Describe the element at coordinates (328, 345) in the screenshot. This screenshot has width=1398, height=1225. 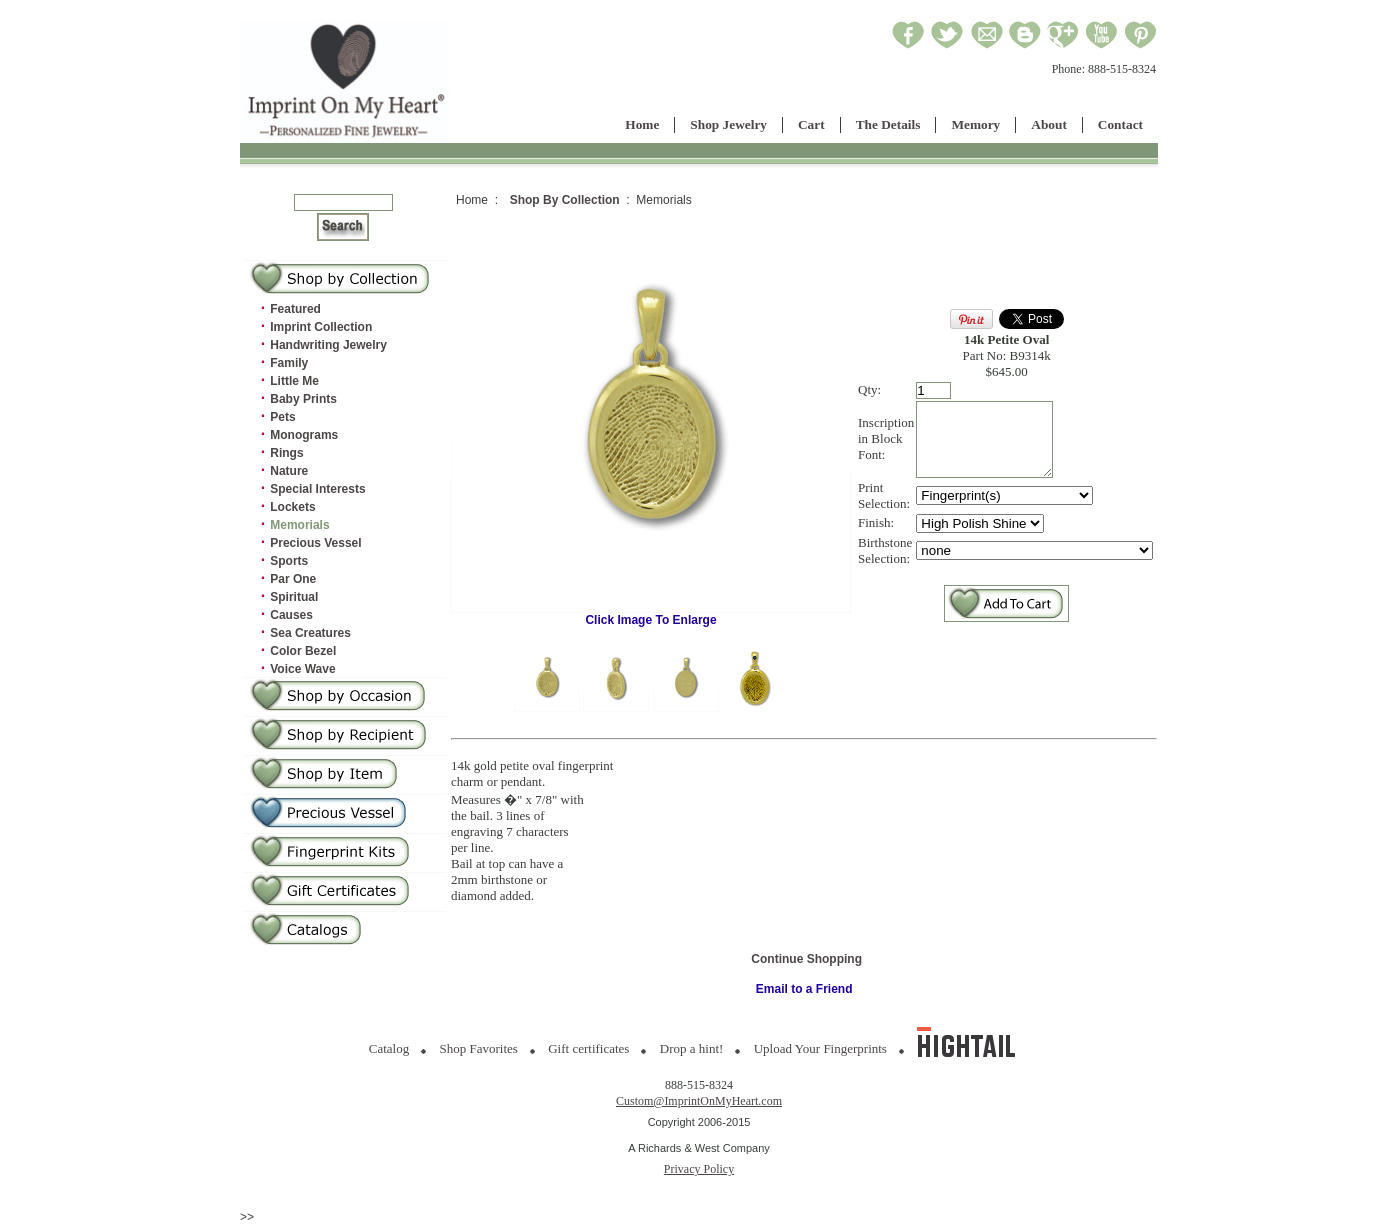
I see `Handwriting Jewelry` at that location.